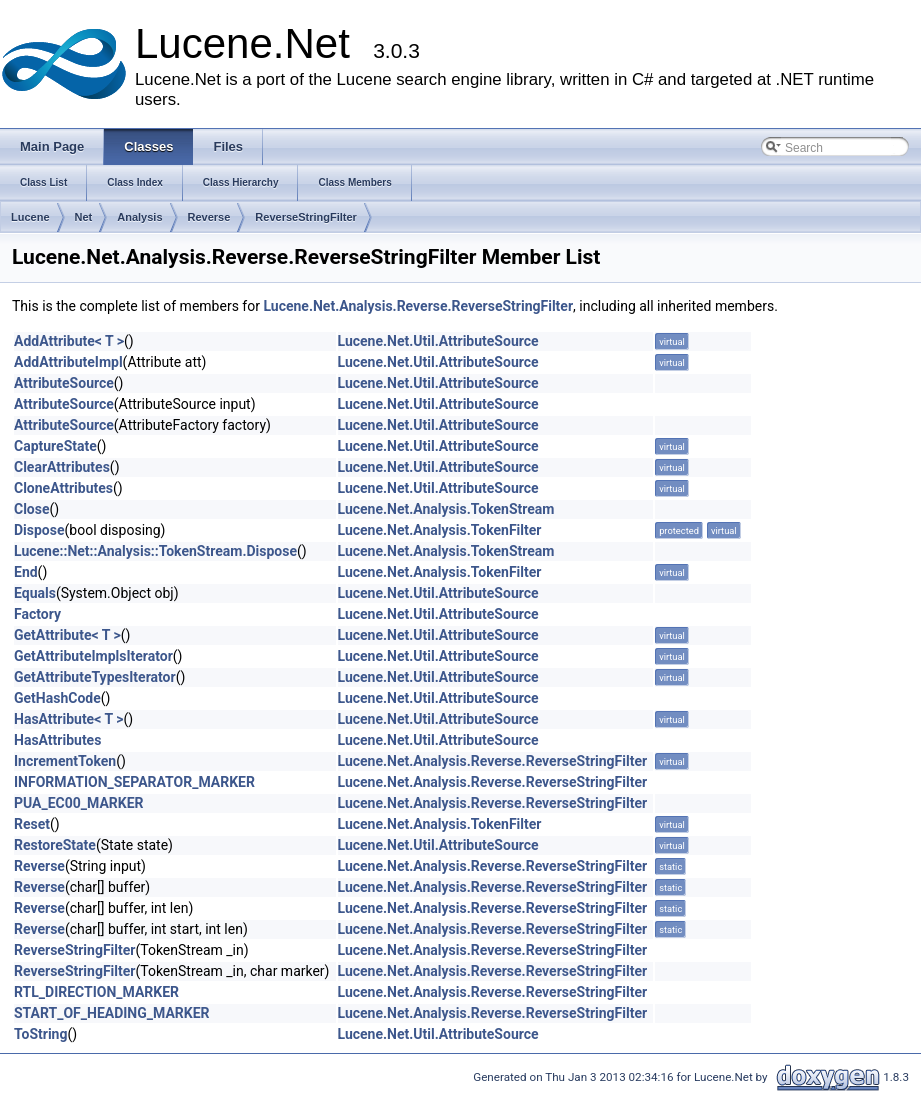  What do you see at coordinates (32, 824) in the screenshot?
I see `Reset` at bounding box center [32, 824].